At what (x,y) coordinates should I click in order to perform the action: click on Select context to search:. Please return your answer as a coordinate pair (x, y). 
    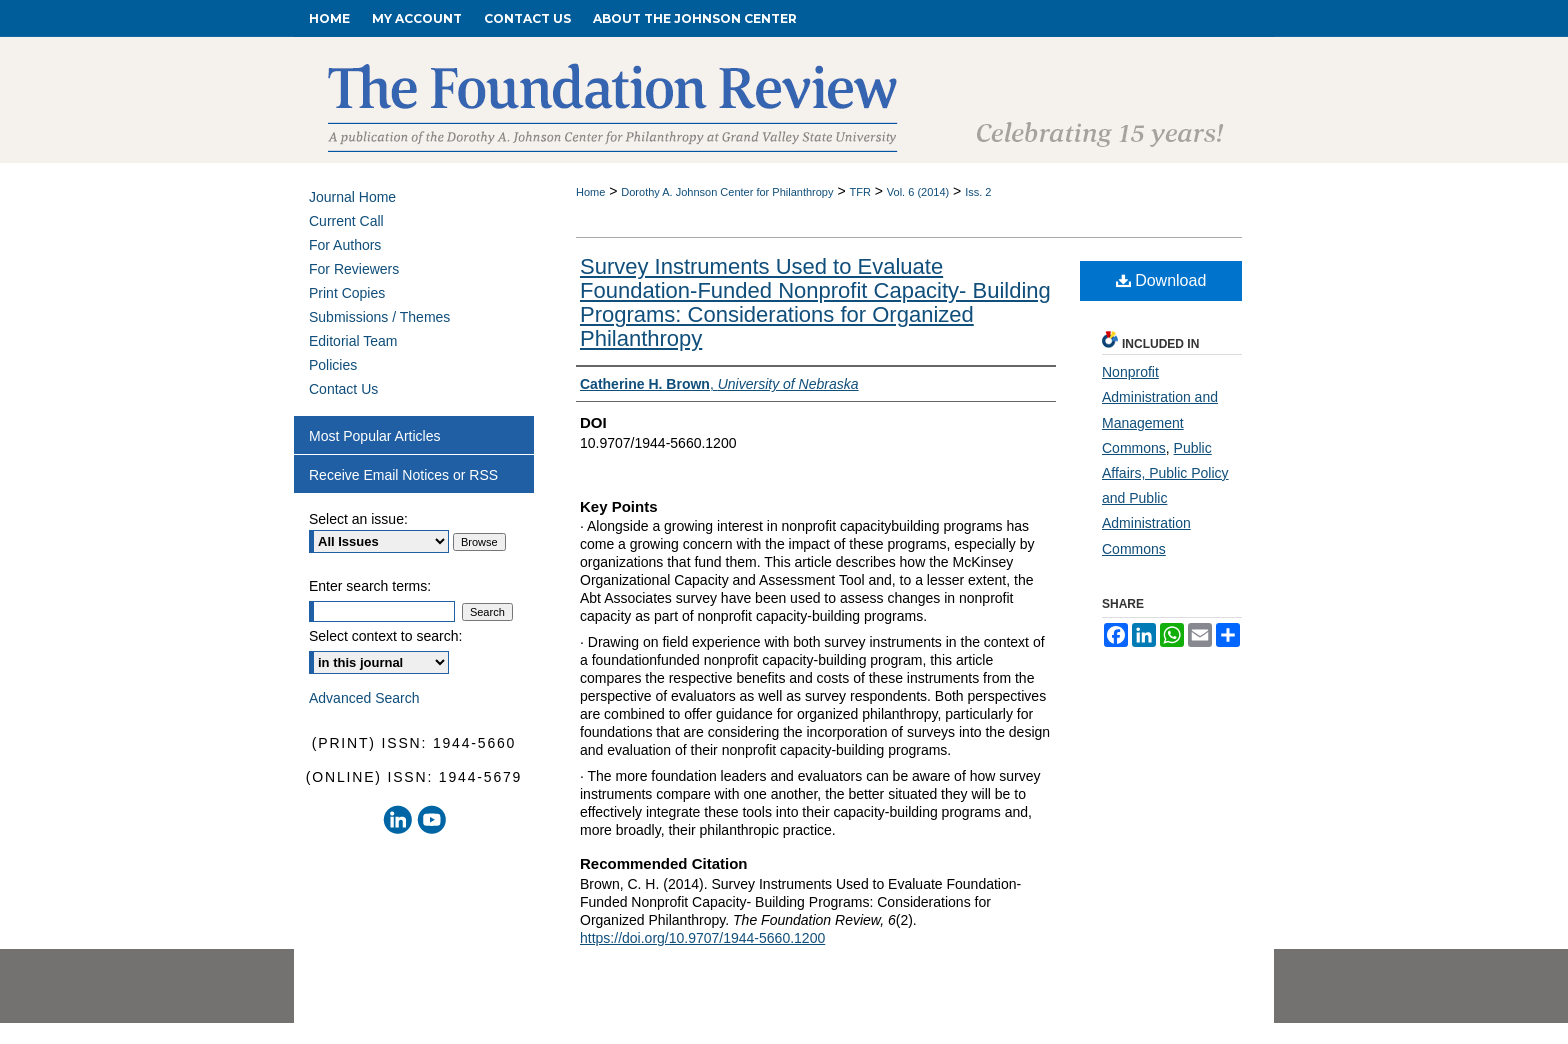
    Looking at the image, I should click on (385, 636).